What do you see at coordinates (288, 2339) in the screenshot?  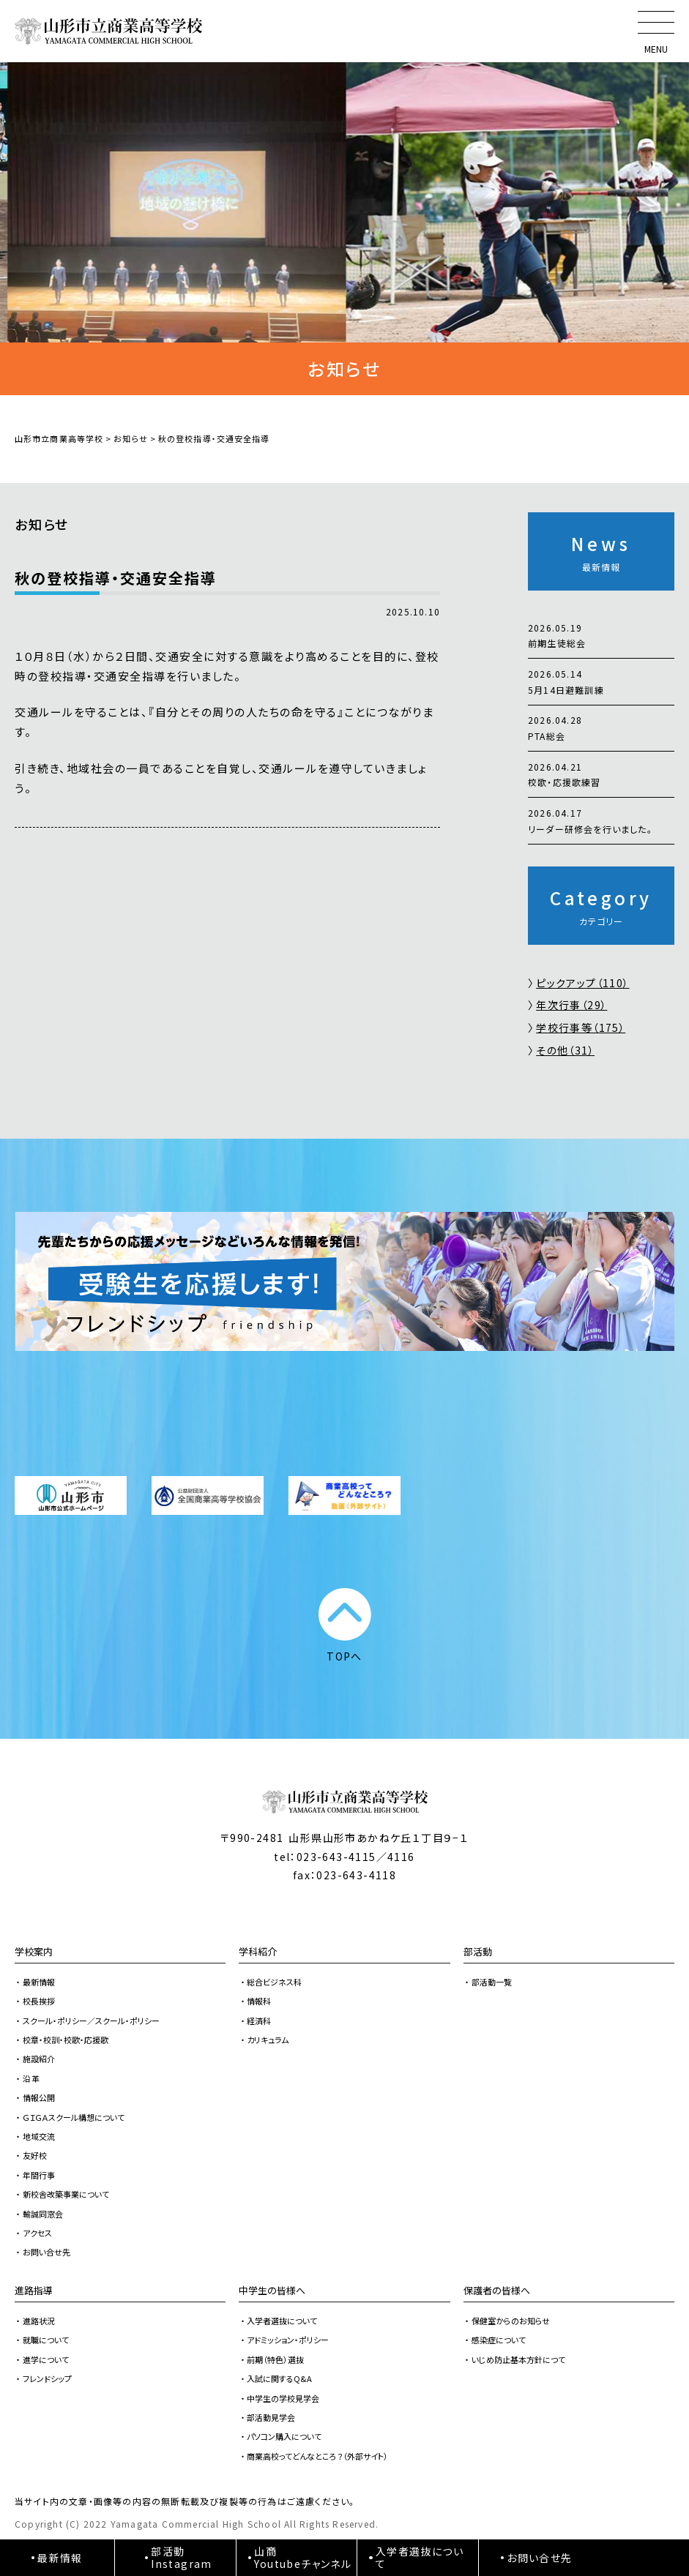 I see `アドミッション・ポリシー` at bounding box center [288, 2339].